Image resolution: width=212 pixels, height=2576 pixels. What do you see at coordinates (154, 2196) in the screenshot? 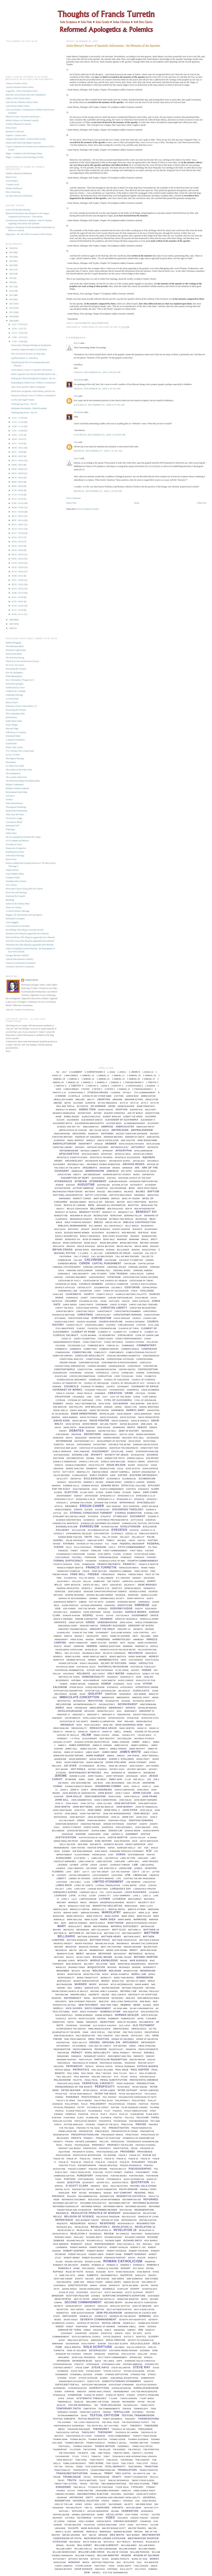
I see `Reductio` at bounding box center [154, 2196].